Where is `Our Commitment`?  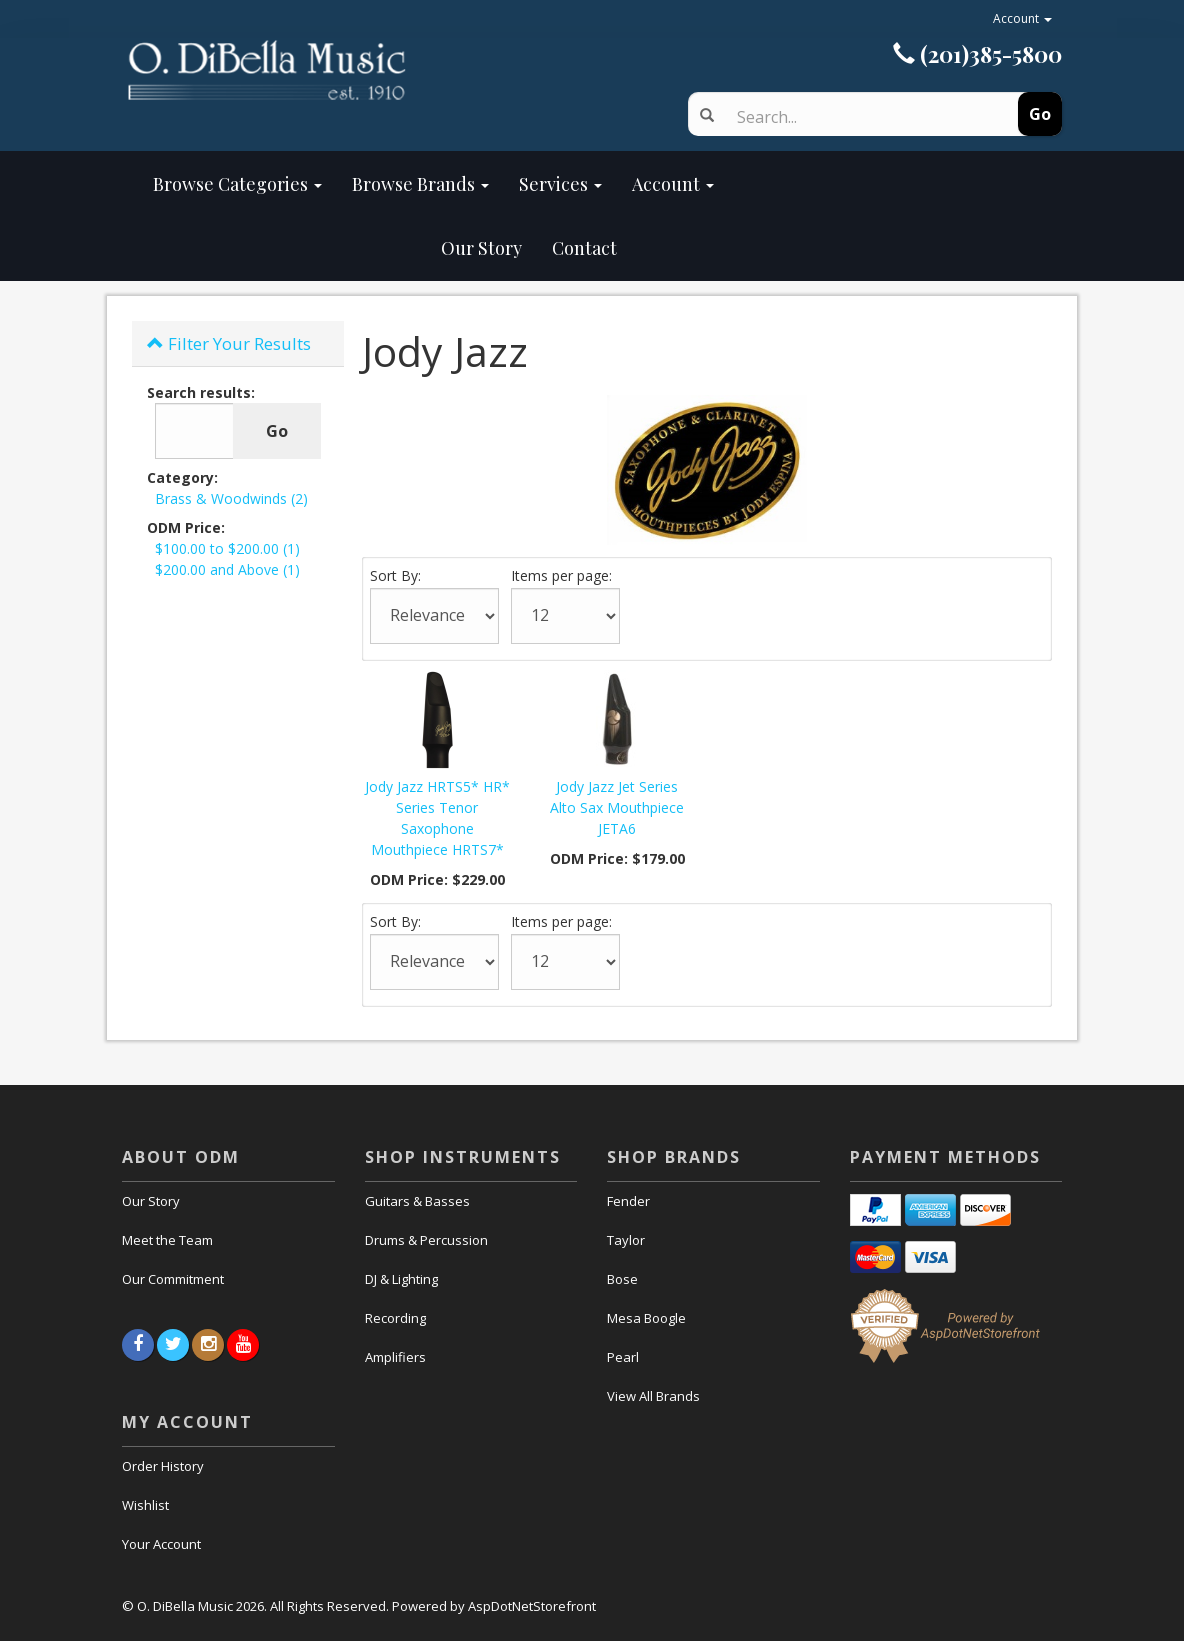
Our Commitment is located at coordinates (173, 1279).